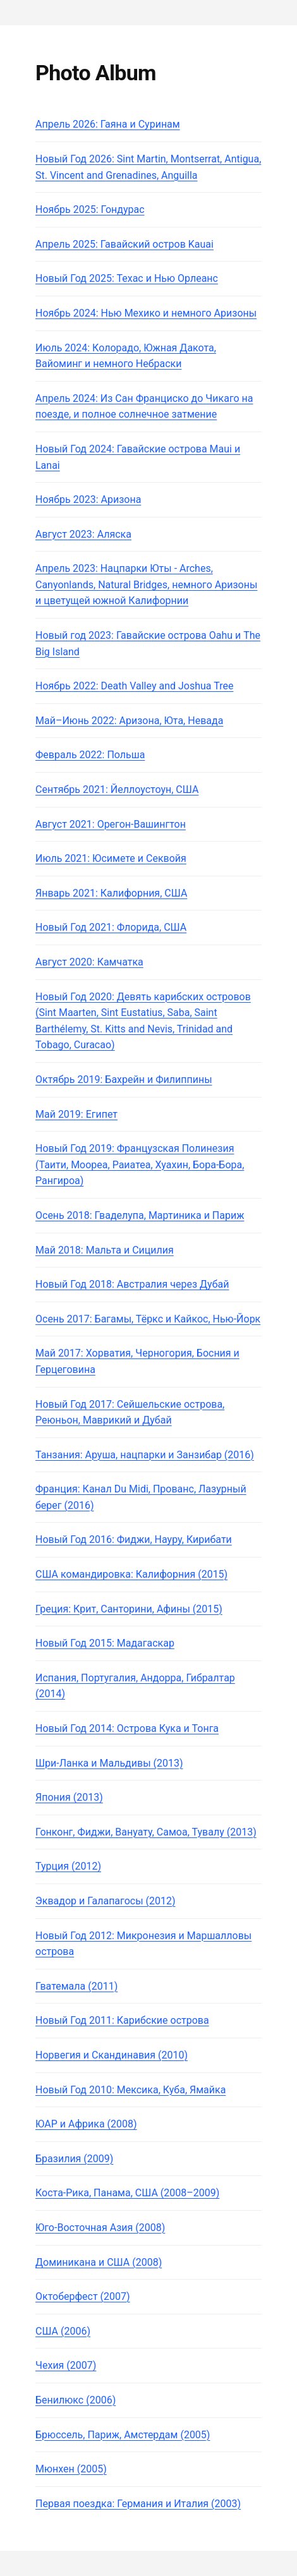 The image size is (297, 2576). Describe the element at coordinates (134, 686) in the screenshot. I see `Ноябрь 2022: Death Valley and Joshua Tree` at that location.